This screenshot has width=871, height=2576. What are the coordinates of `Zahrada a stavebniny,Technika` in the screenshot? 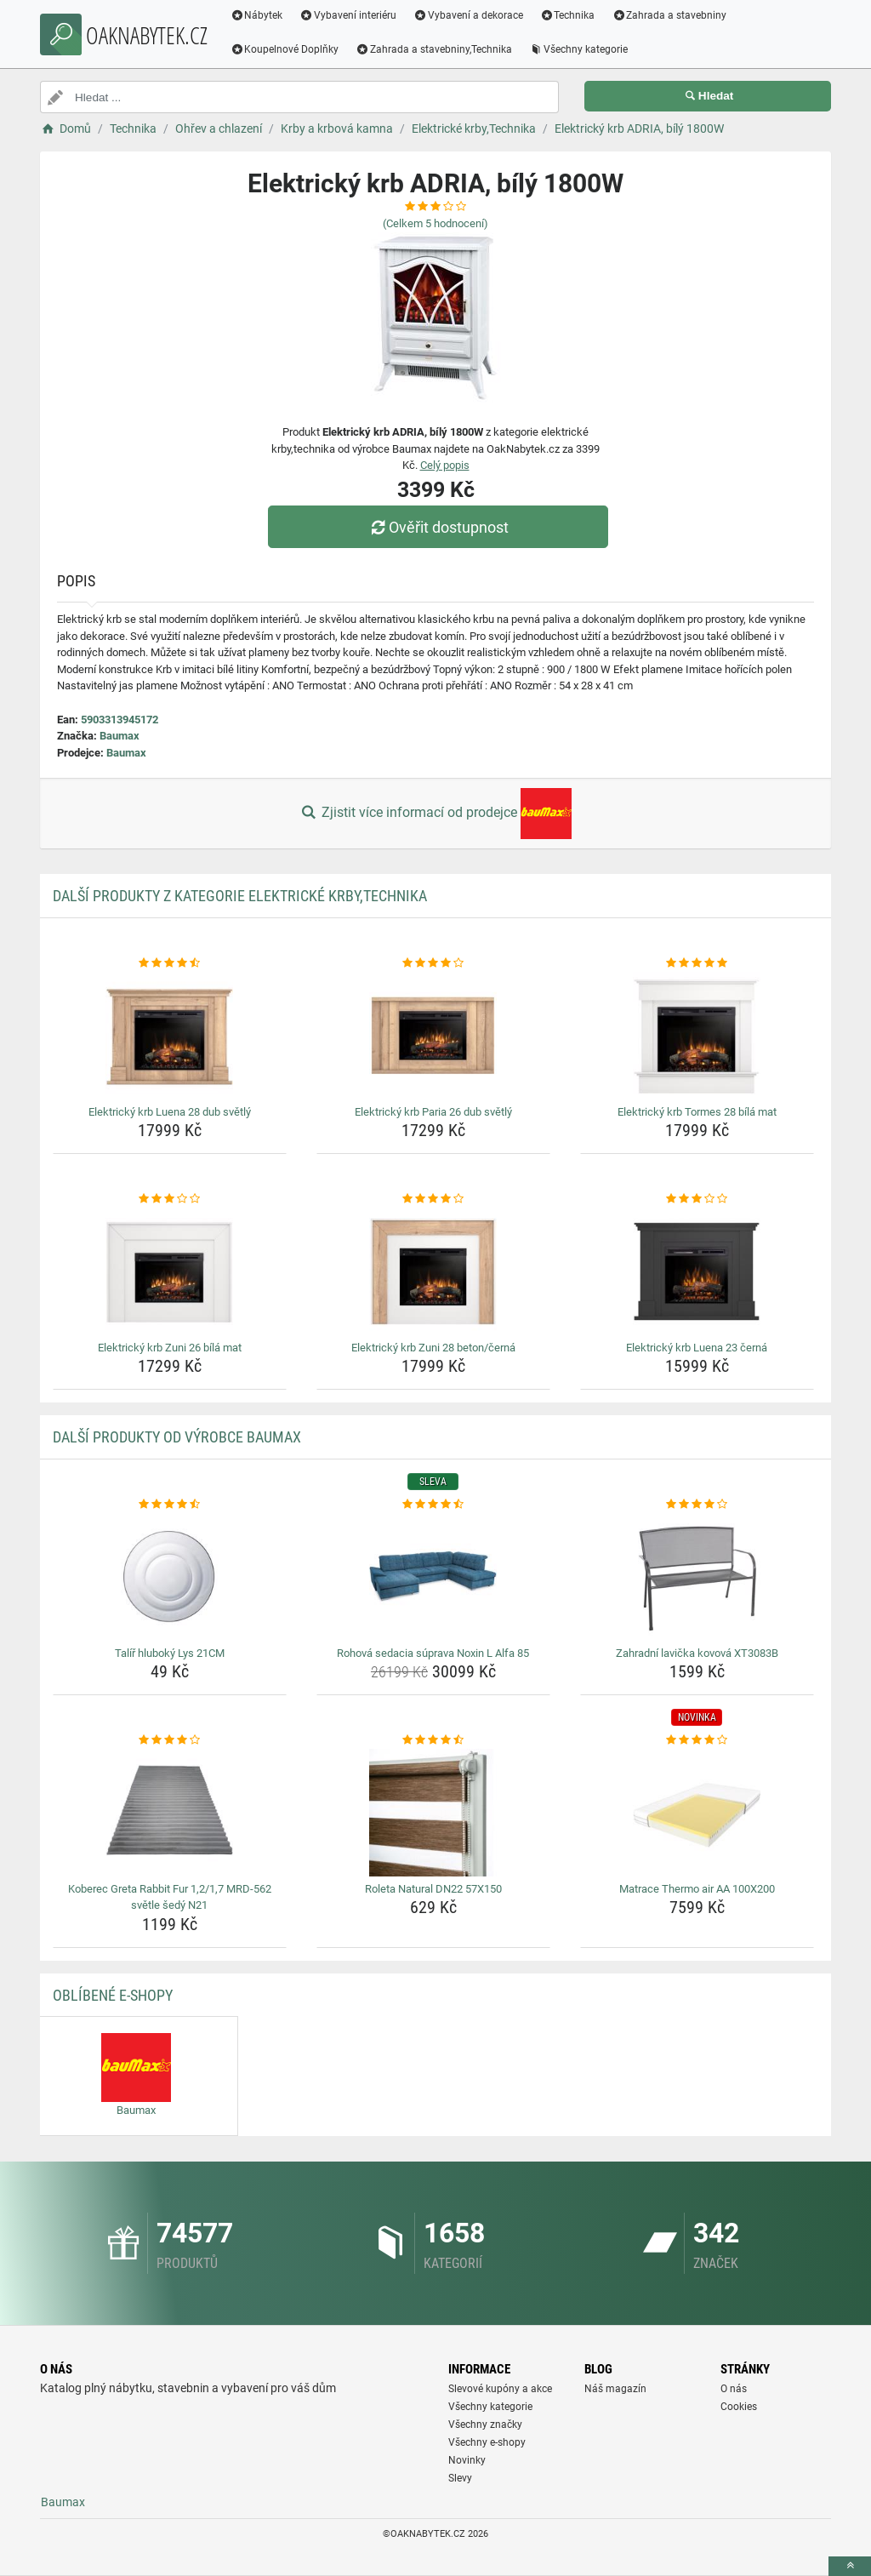 It's located at (436, 49).